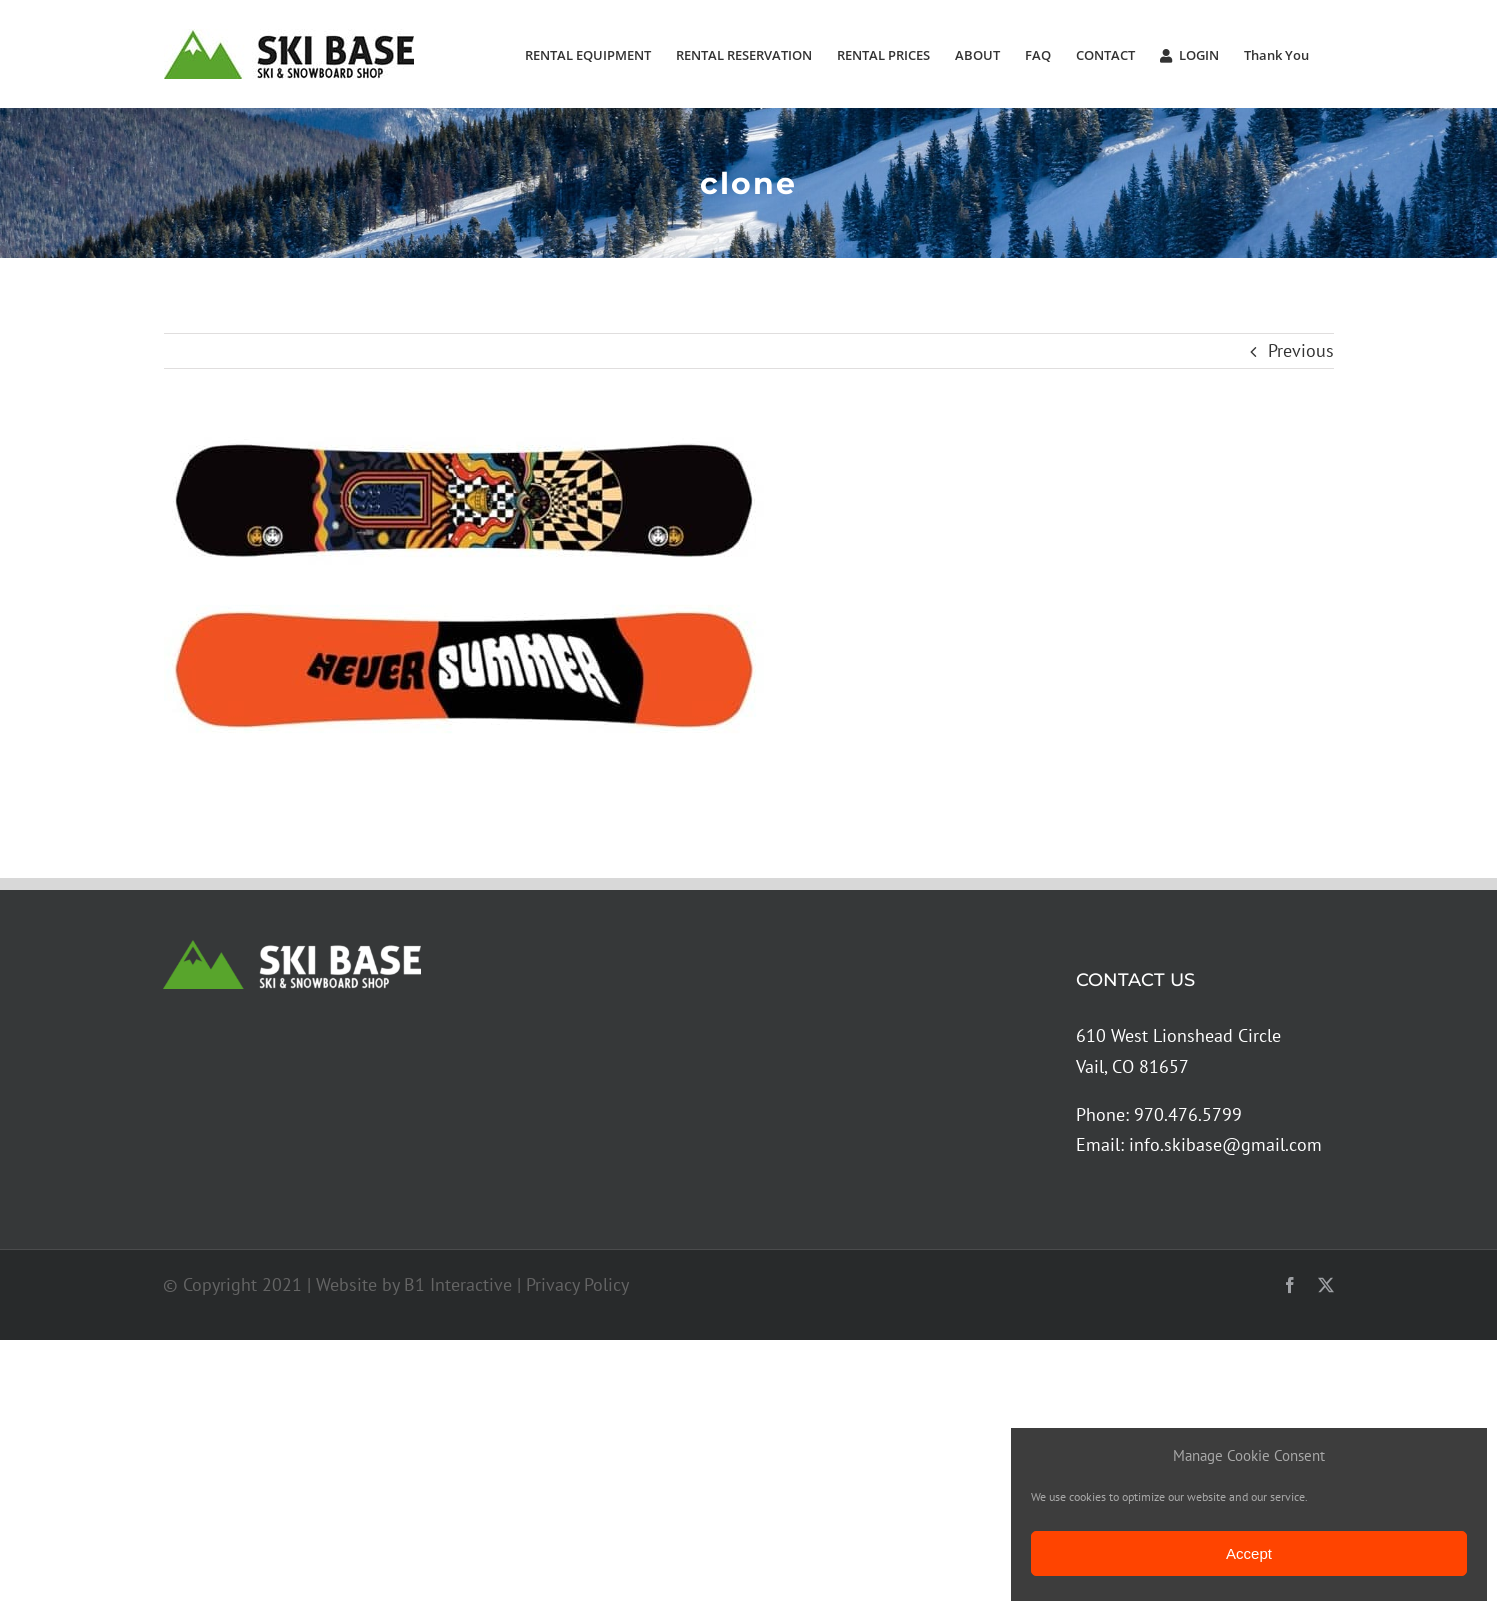 This screenshot has height=1611, width=1497. What do you see at coordinates (1249, 1553) in the screenshot?
I see `Accept` at bounding box center [1249, 1553].